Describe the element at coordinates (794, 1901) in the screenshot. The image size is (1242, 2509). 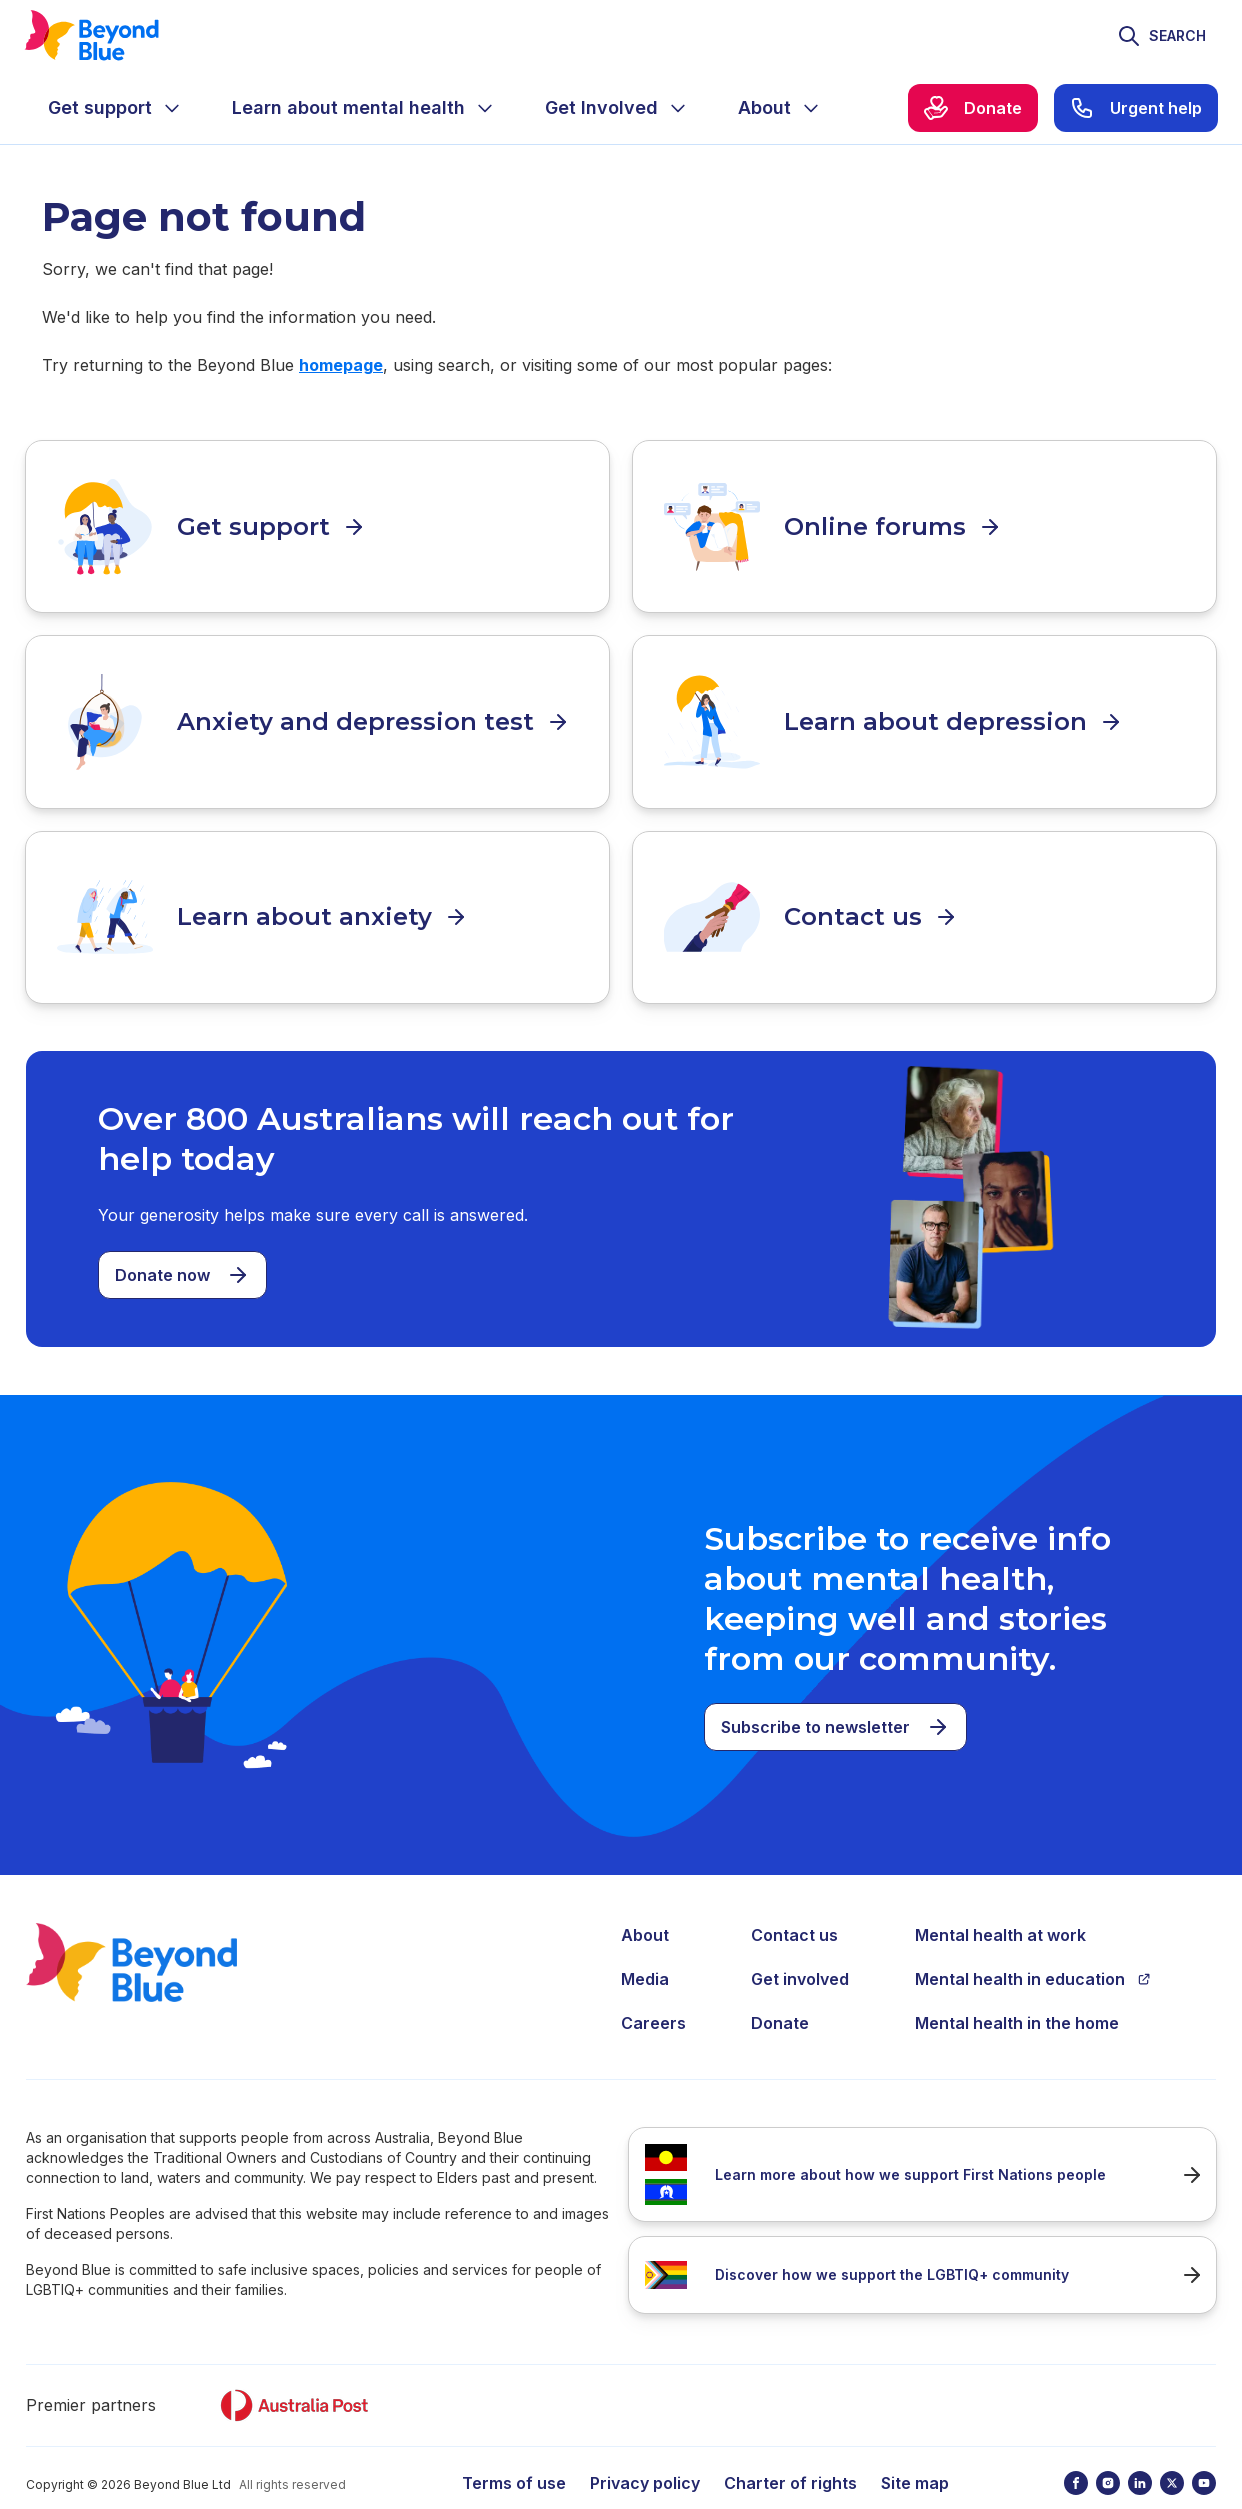
I see `Contact us` at that location.